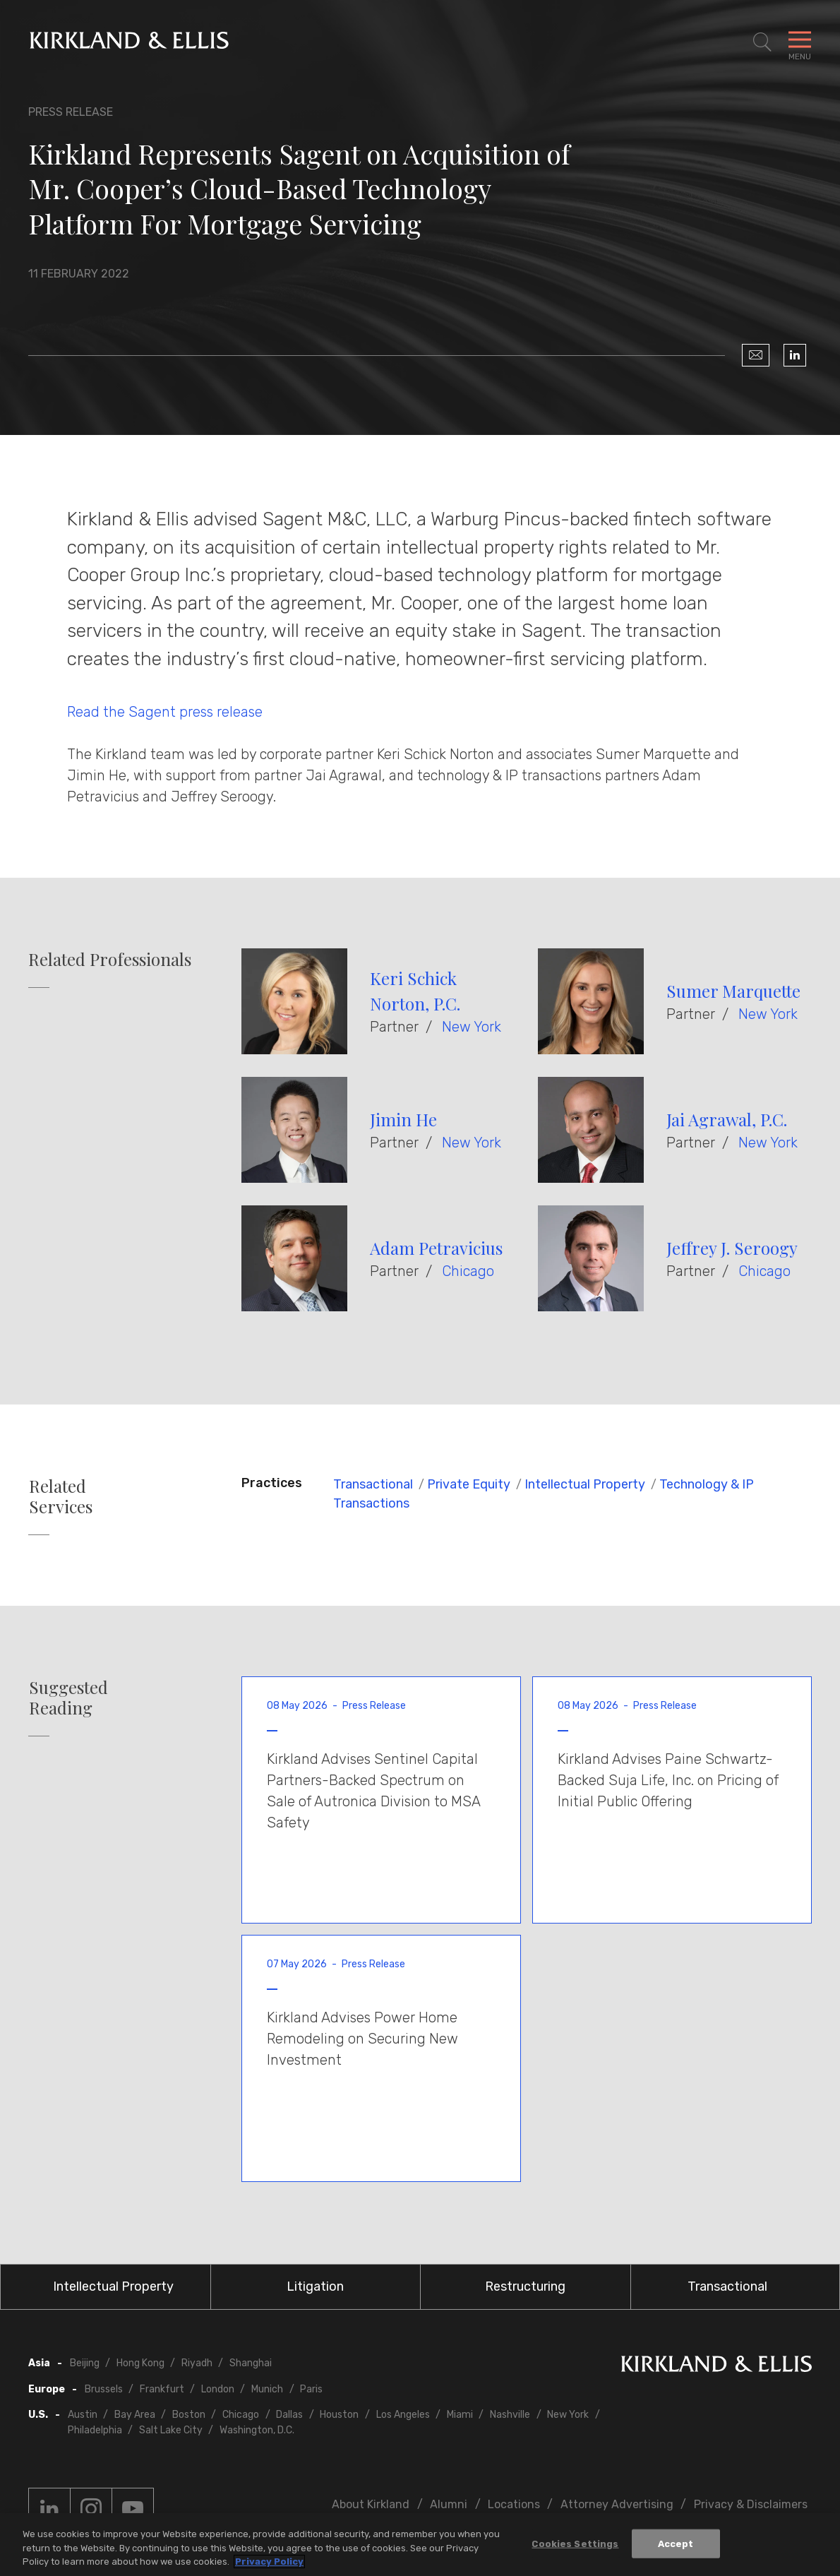 Image resolution: width=840 pixels, height=2576 pixels. Describe the element at coordinates (584, 1484) in the screenshot. I see `Intellectual Property` at that location.